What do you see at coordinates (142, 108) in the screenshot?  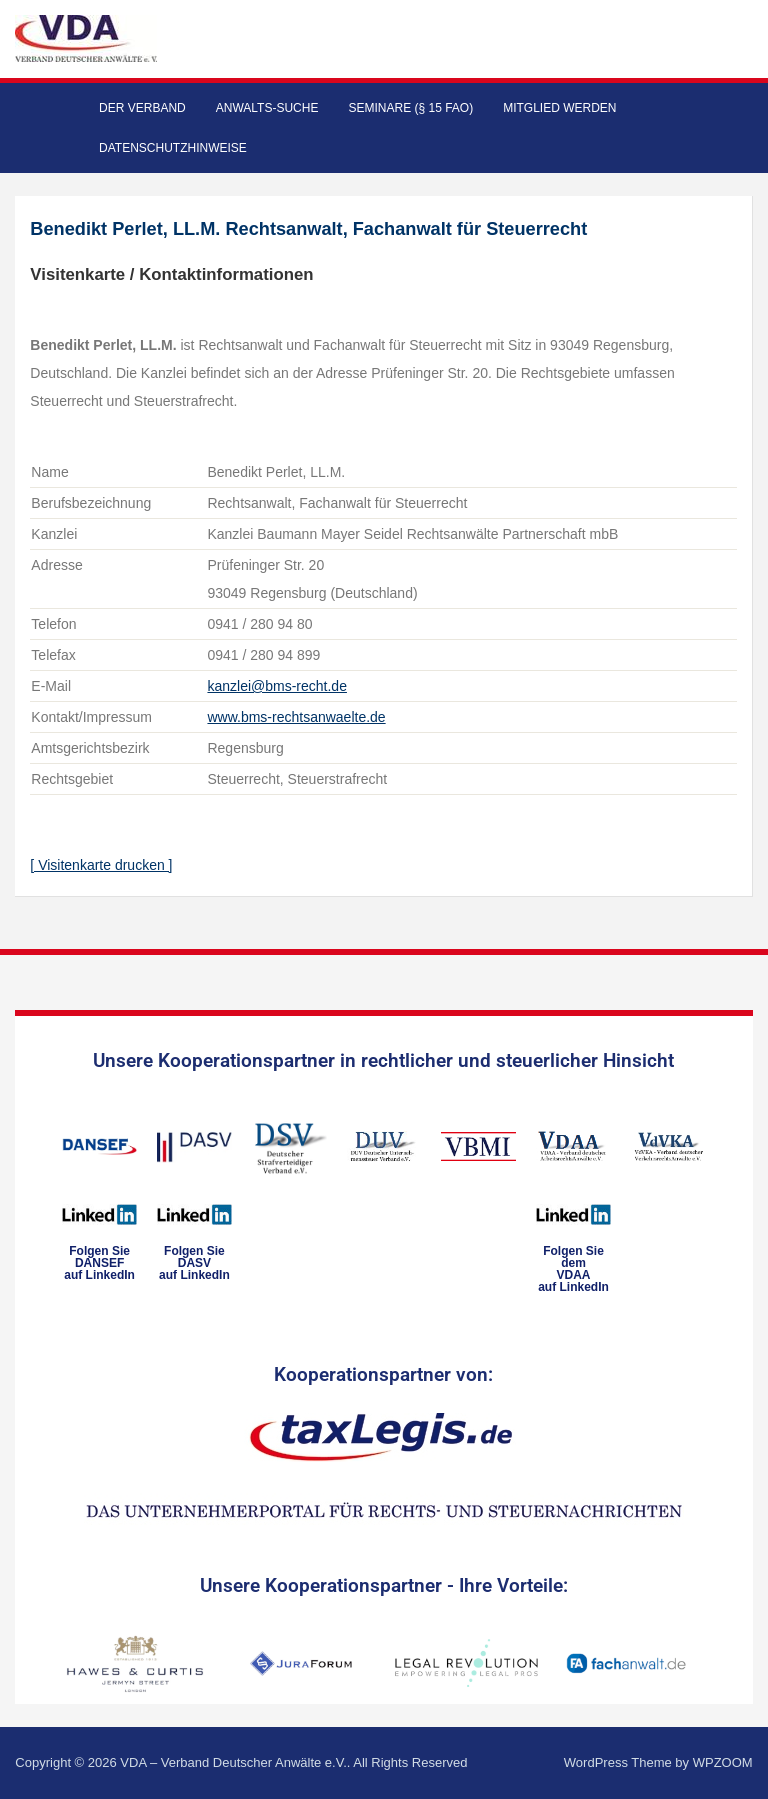 I see `Der Verband` at bounding box center [142, 108].